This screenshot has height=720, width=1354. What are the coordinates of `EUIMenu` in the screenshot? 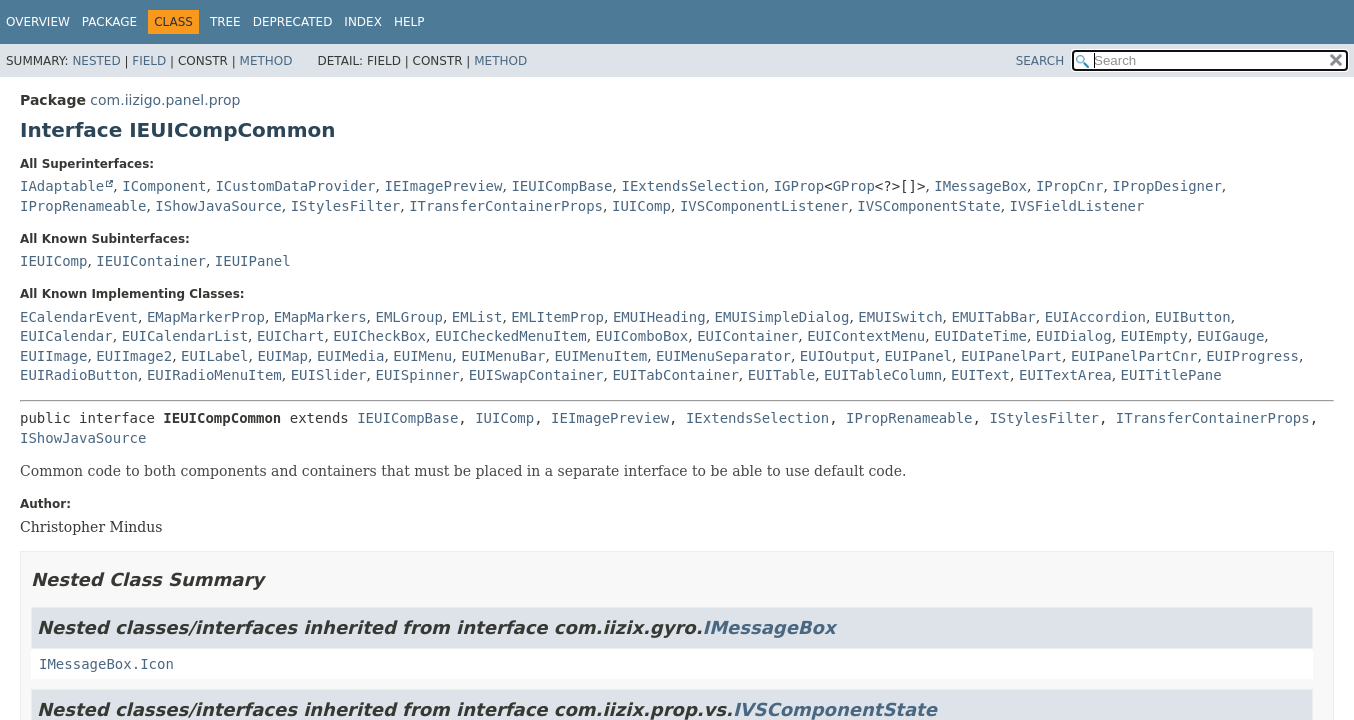 It's located at (422, 356).